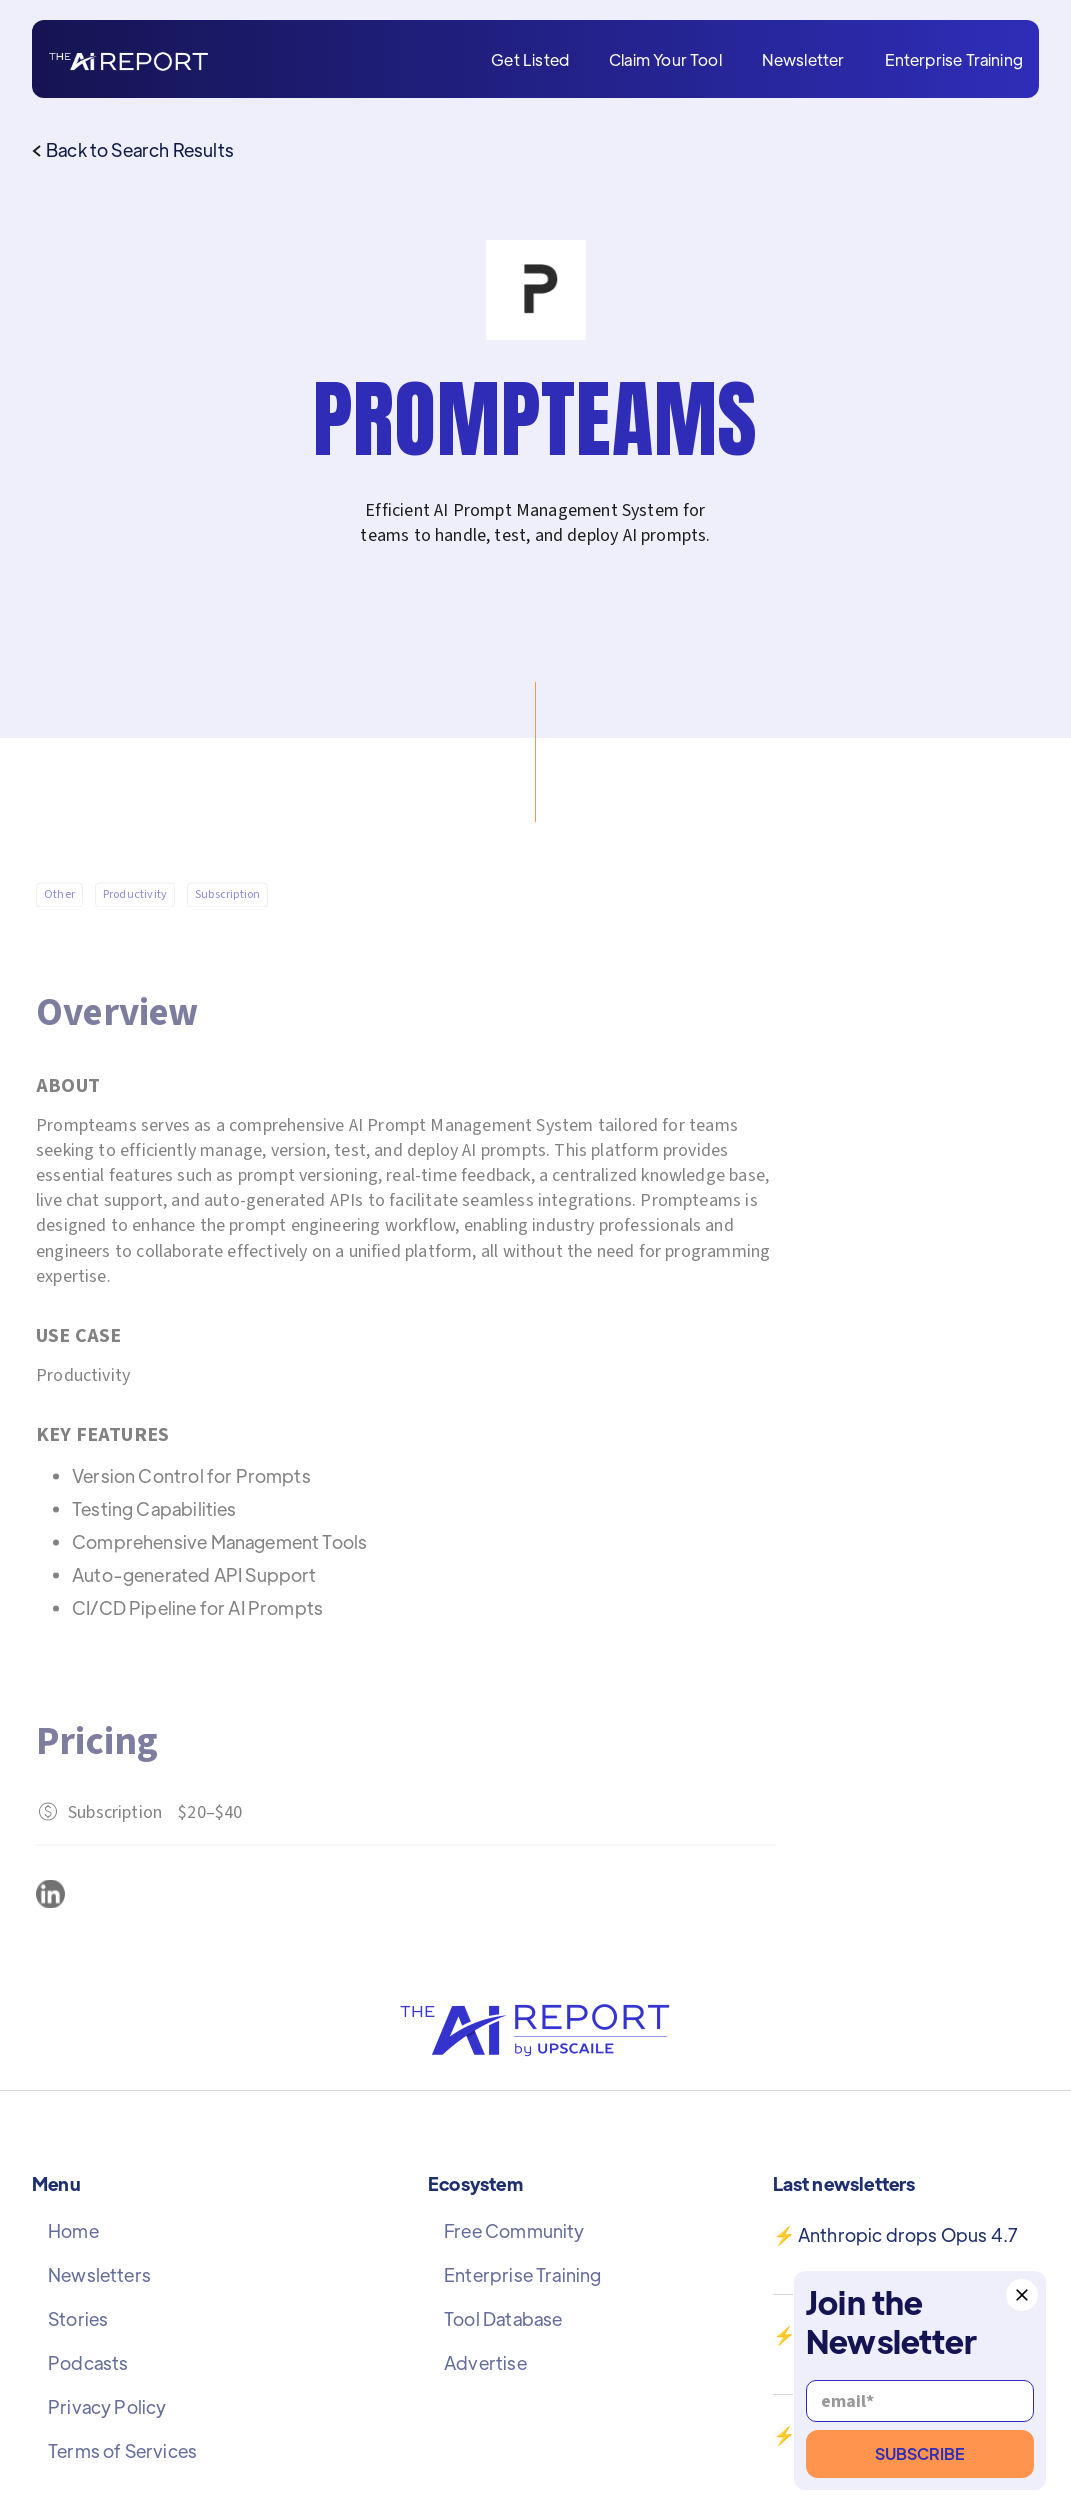 The image size is (1071, 2515). Describe the element at coordinates (503, 2319) in the screenshot. I see `Tool Database` at that location.